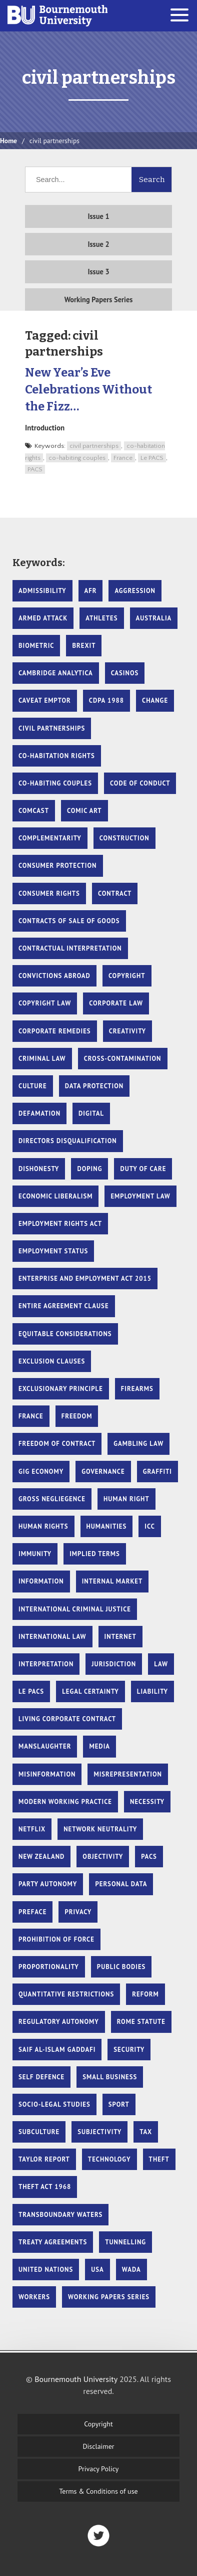  I want to click on gambling law, so click(139, 1443).